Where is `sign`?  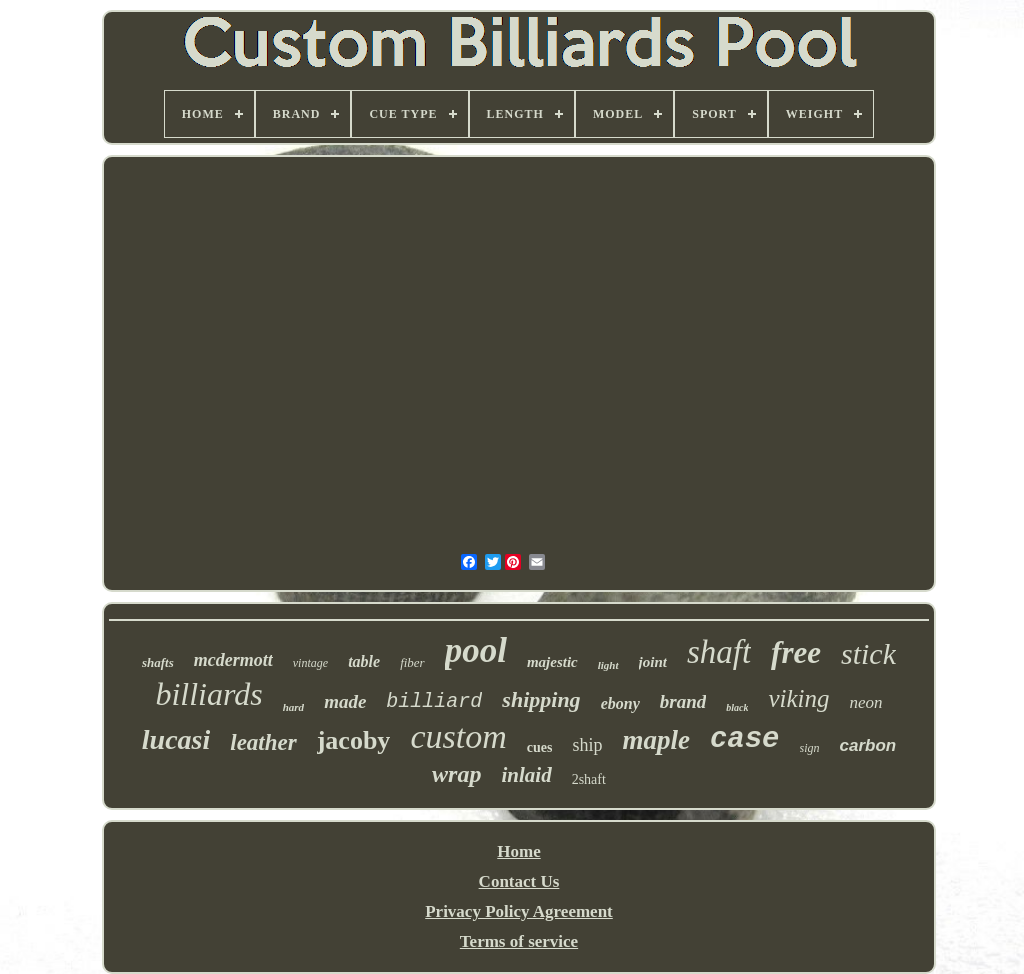 sign is located at coordinates (810, 748).